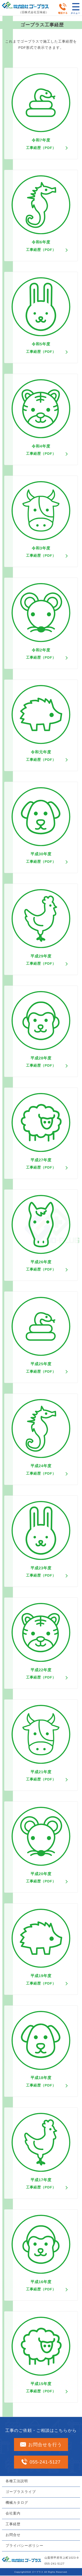 The image size is (82, 2576). What do you see at coordinates (20, 2492) in the screenshot?
I see `ゴープラスライブ` at bounding box center [20, 2492].